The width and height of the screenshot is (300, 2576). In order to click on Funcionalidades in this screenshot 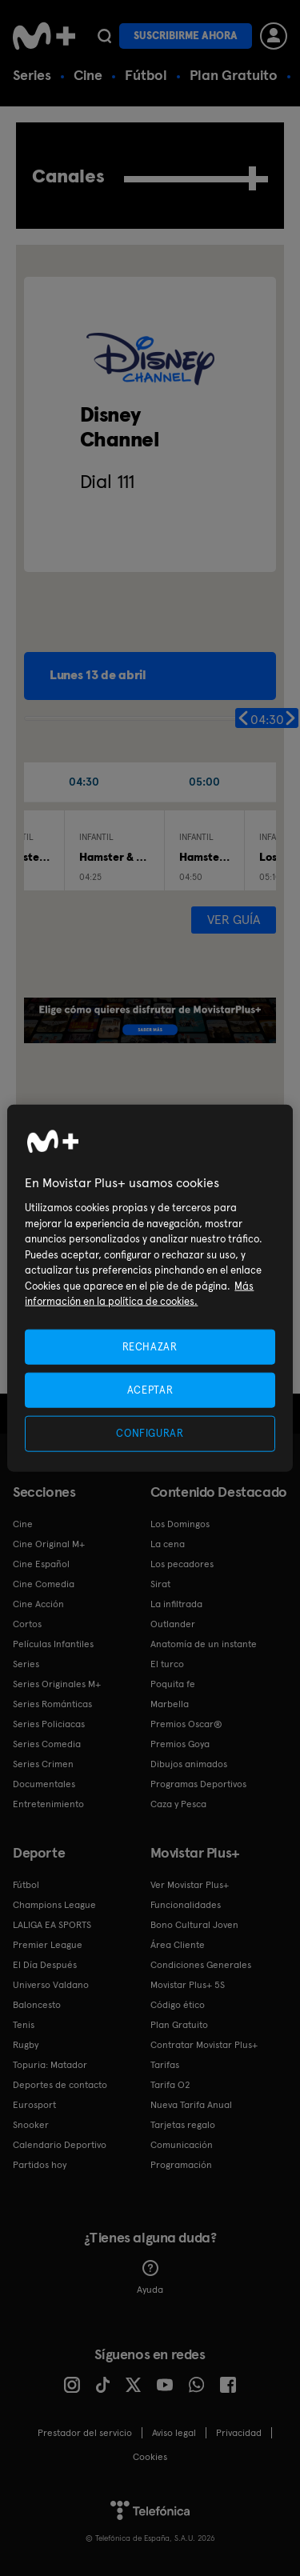, I will do `click(185, 1904)`.